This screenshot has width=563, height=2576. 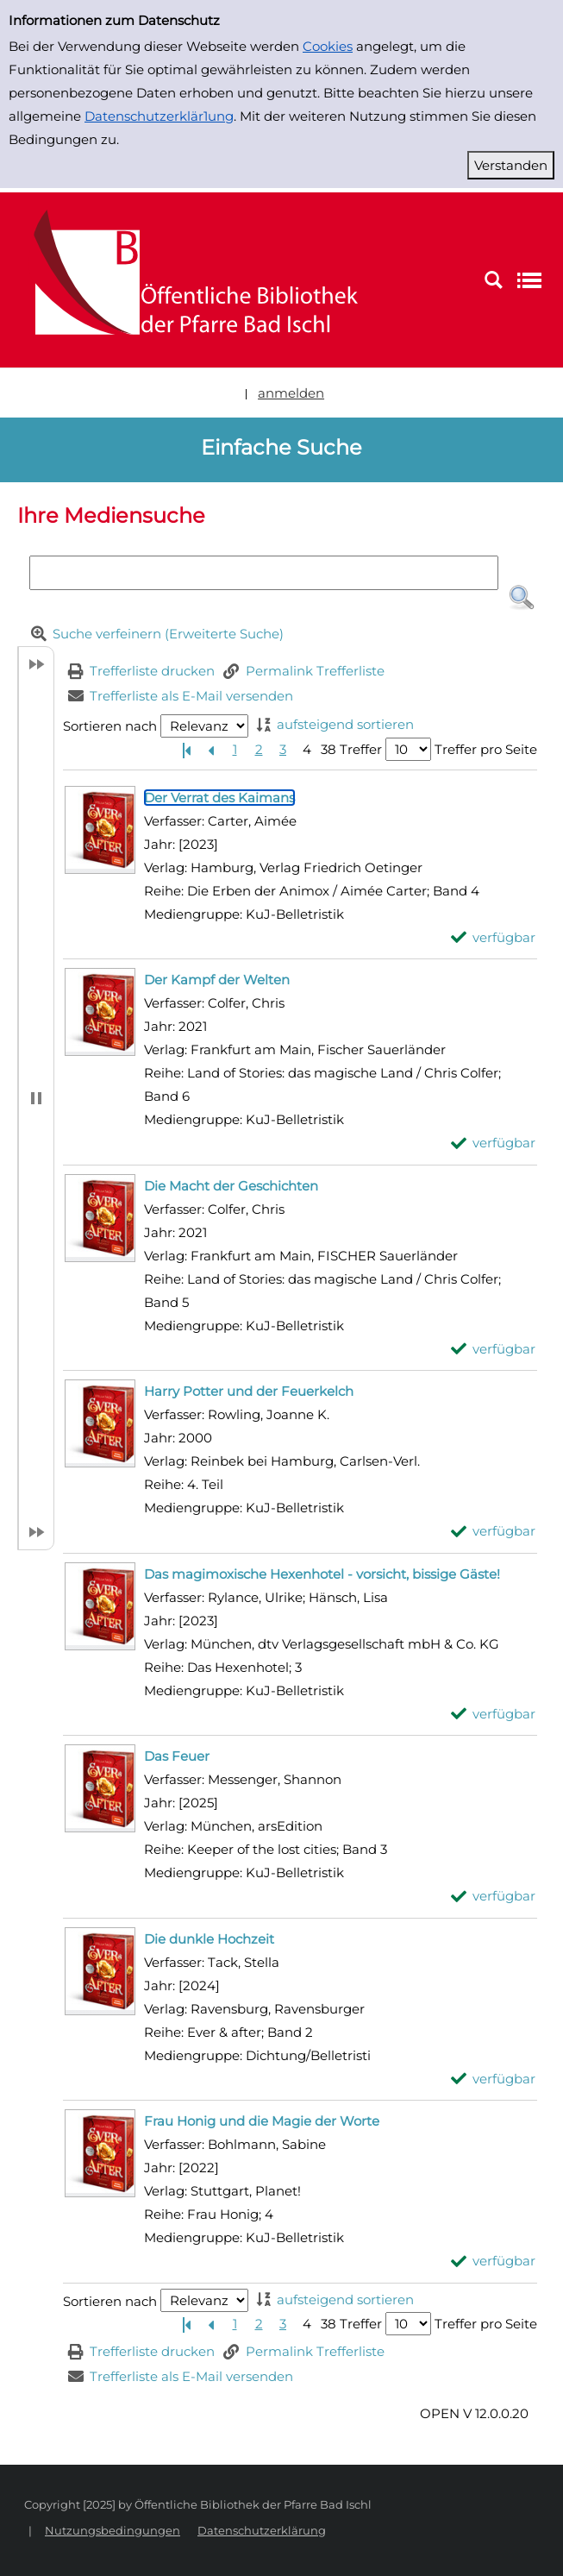 I want to click on Sortieren nach, so click(x=110, y=726).